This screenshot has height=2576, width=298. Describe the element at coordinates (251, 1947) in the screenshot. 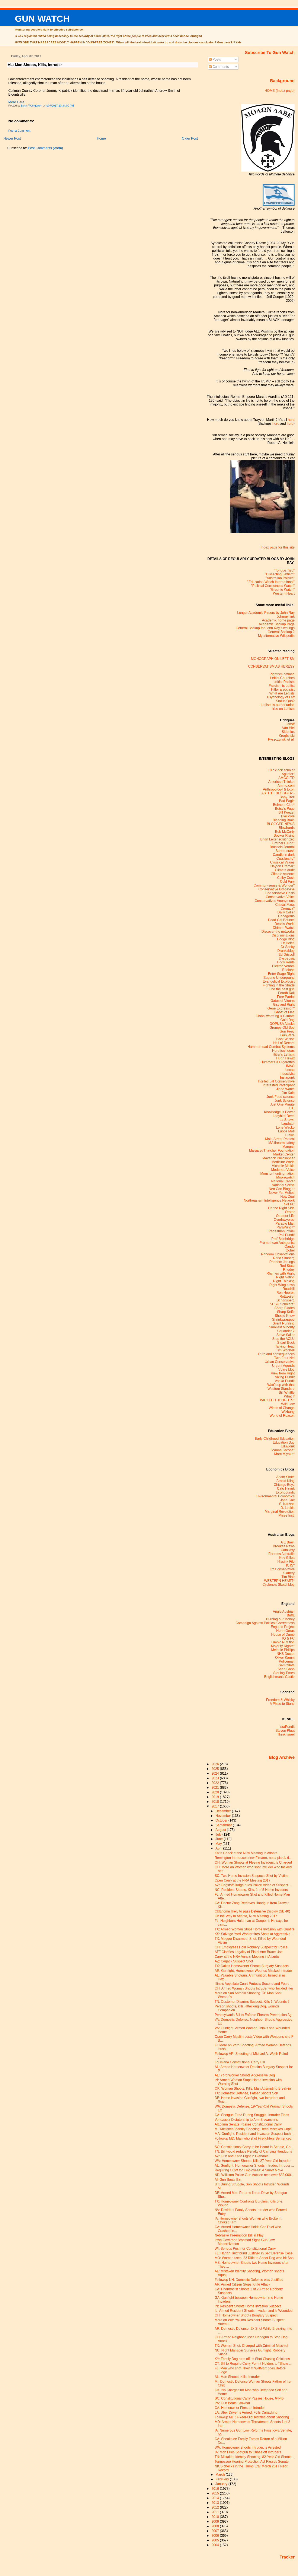

I see `OH: Employees Hold Robbery Suspect for Police` at that location.